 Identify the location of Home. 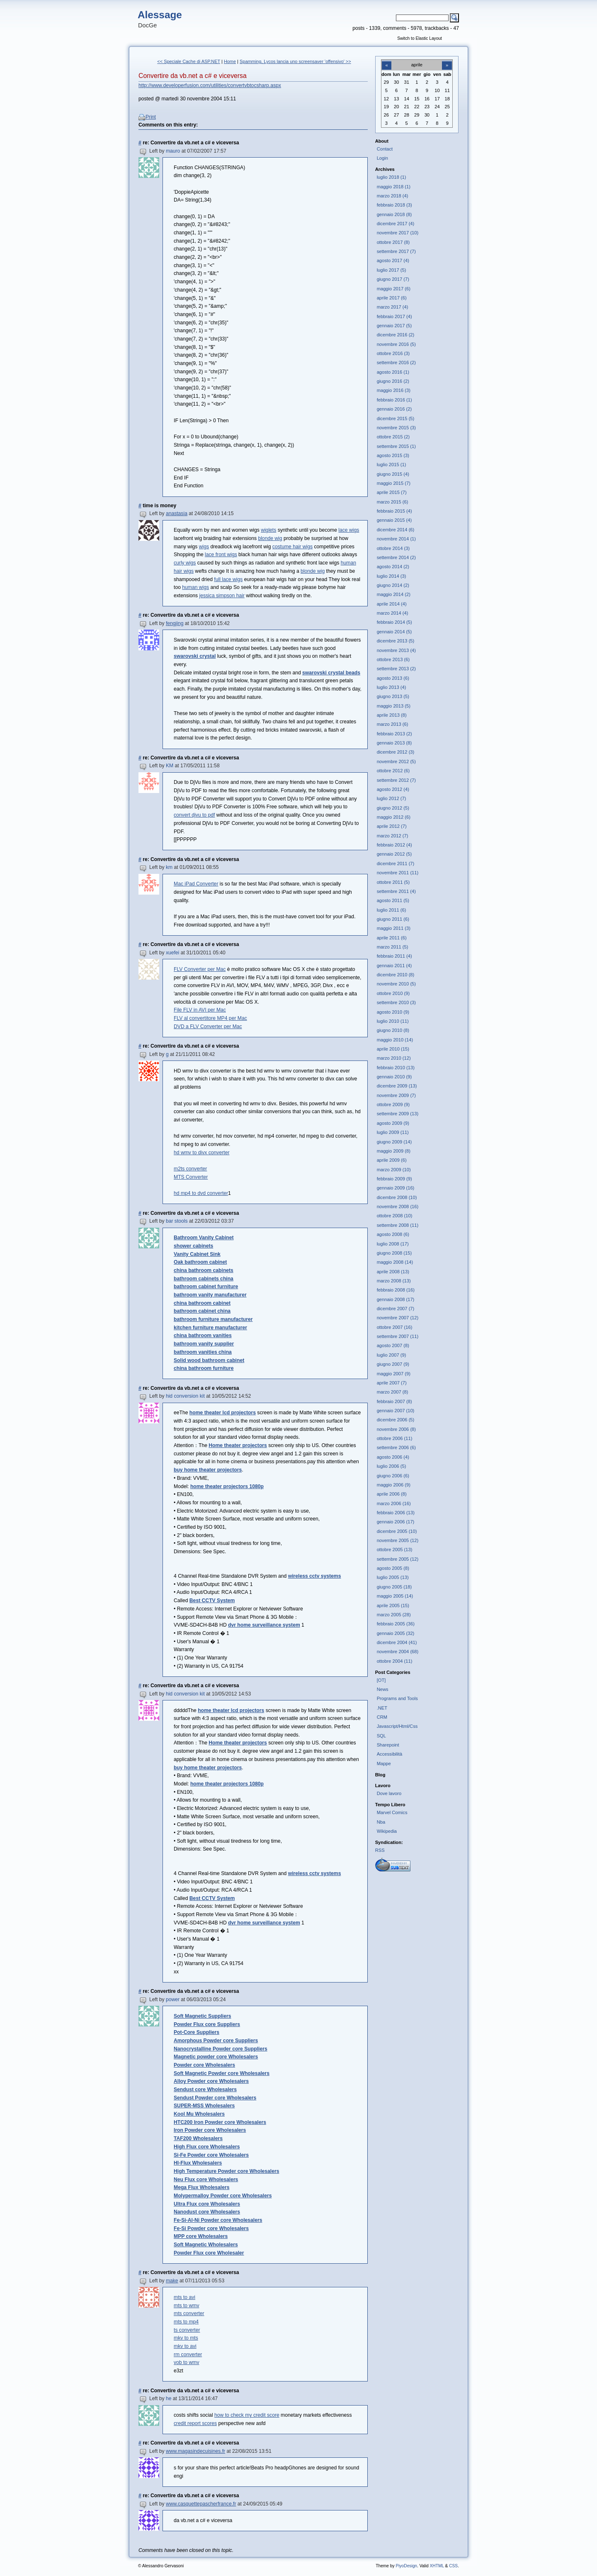
(230, 61).